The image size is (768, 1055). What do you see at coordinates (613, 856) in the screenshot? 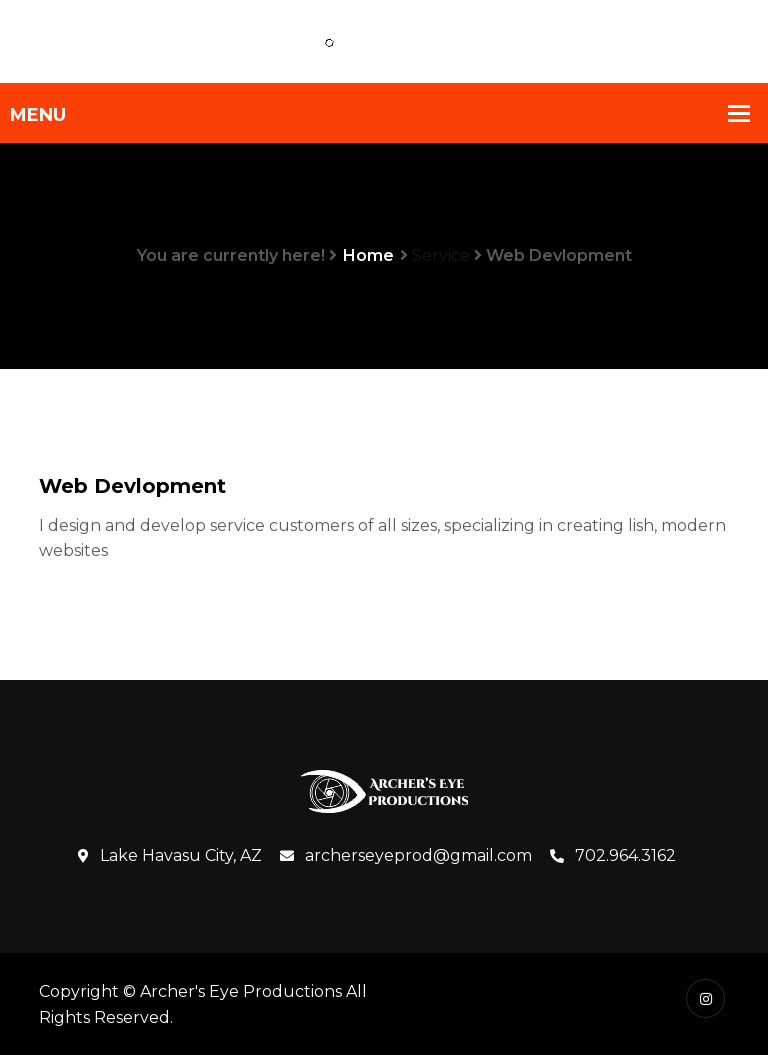
I see `702.964.3162` at bounding box center [613, 856].